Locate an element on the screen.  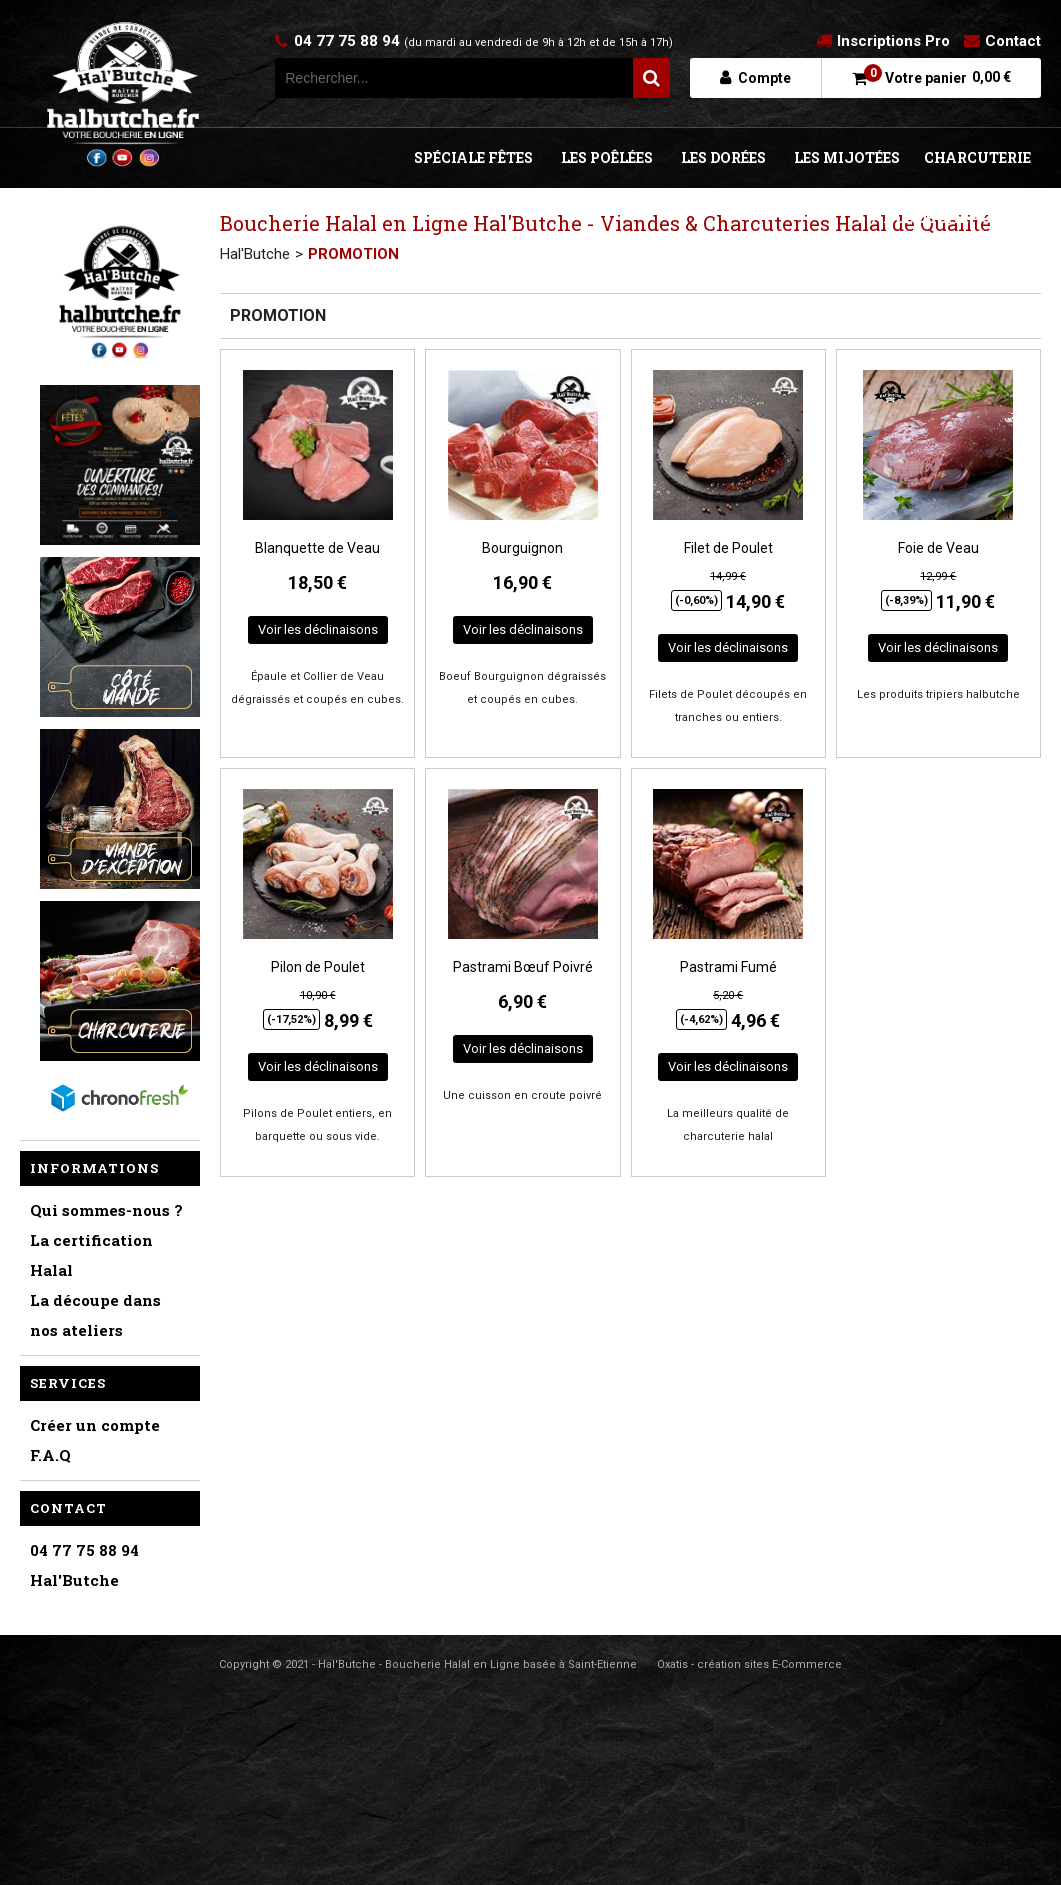
Inscriptions Pro is located at coordinates (893, 41).